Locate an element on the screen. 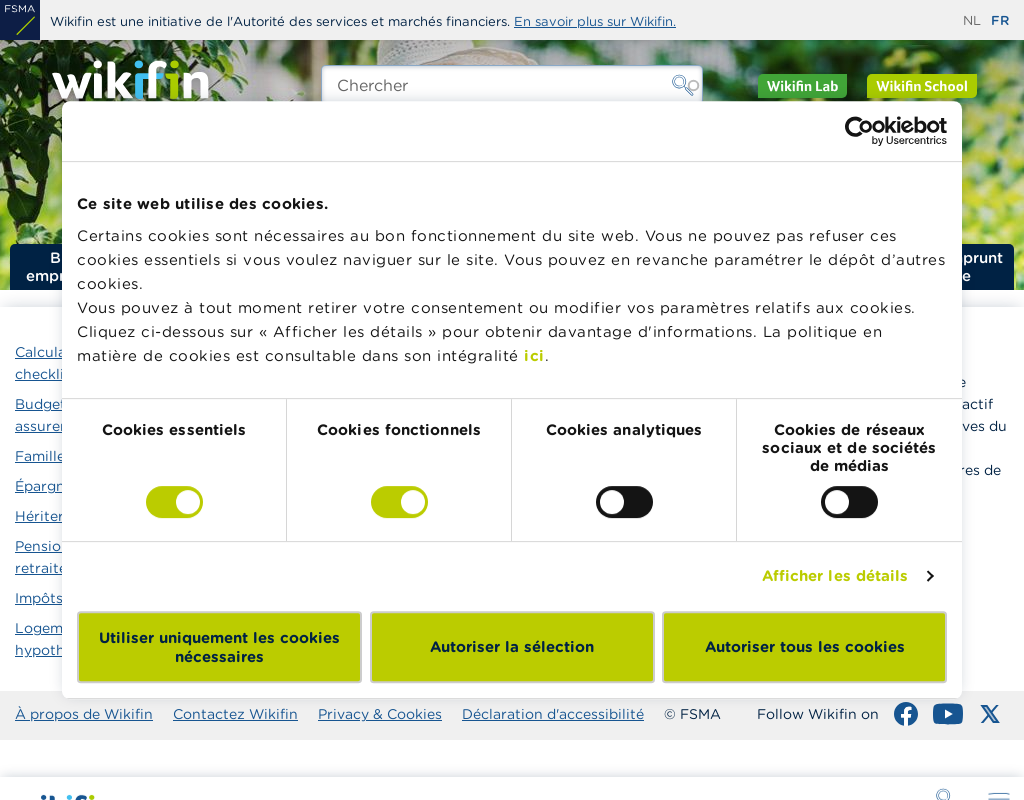 The image size is (1024, 800). fr is located at coordinates (1000, 20).